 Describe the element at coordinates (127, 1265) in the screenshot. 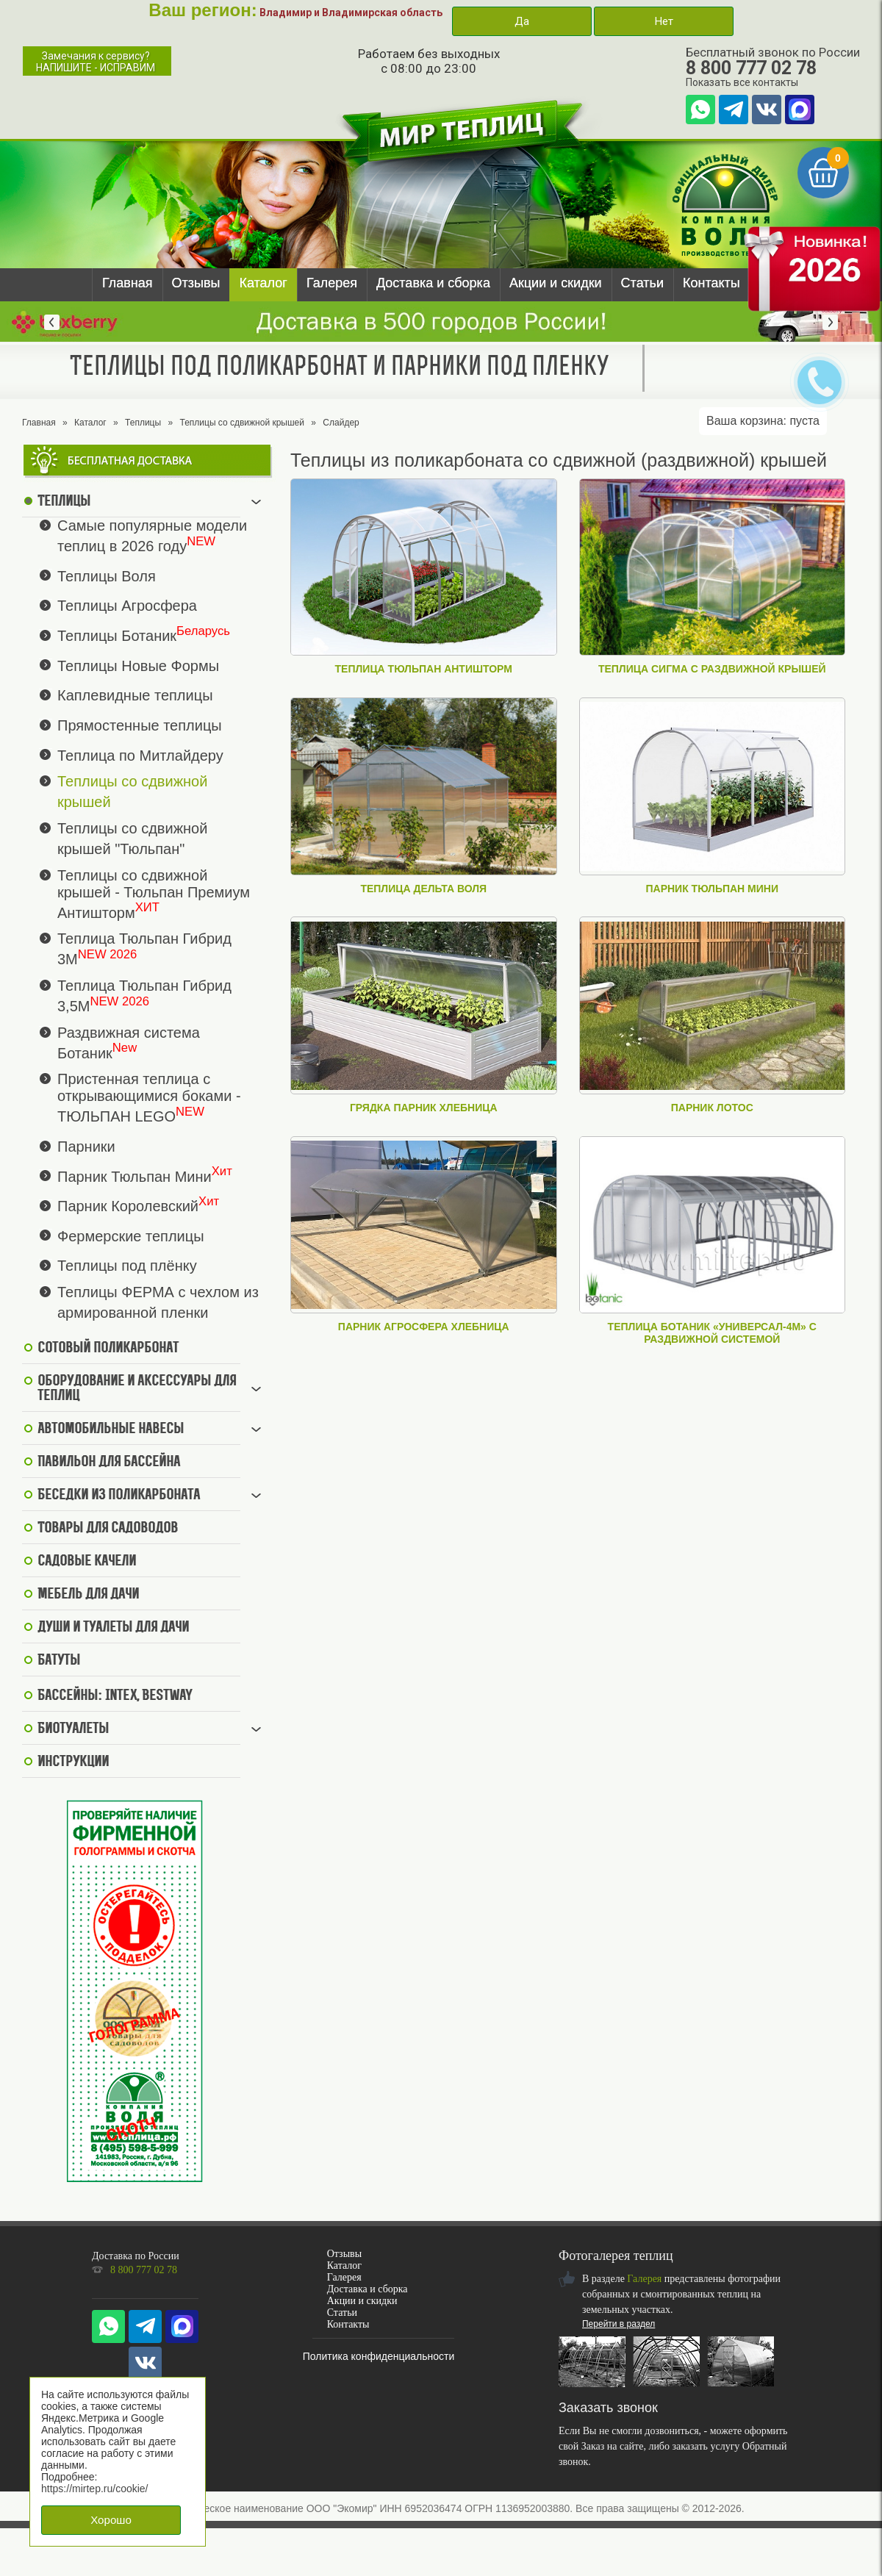

I see `Теплицы под плёнку` at that location.